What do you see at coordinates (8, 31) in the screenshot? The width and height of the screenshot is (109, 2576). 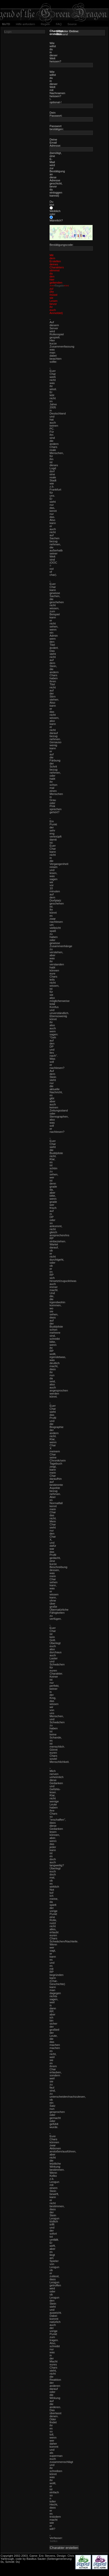 I see `ogin` at bounding box center [8, 31].